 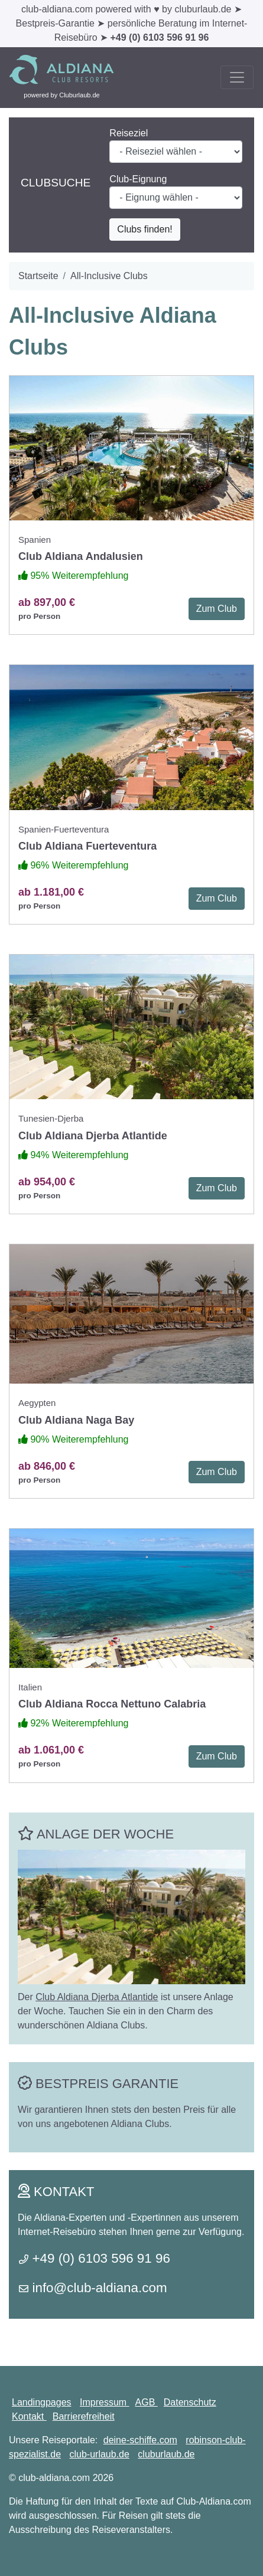 What do you see at coordinates (138, 179) in the screenshot?
I see `Club-Eignung` at bounding box center [138, 179].